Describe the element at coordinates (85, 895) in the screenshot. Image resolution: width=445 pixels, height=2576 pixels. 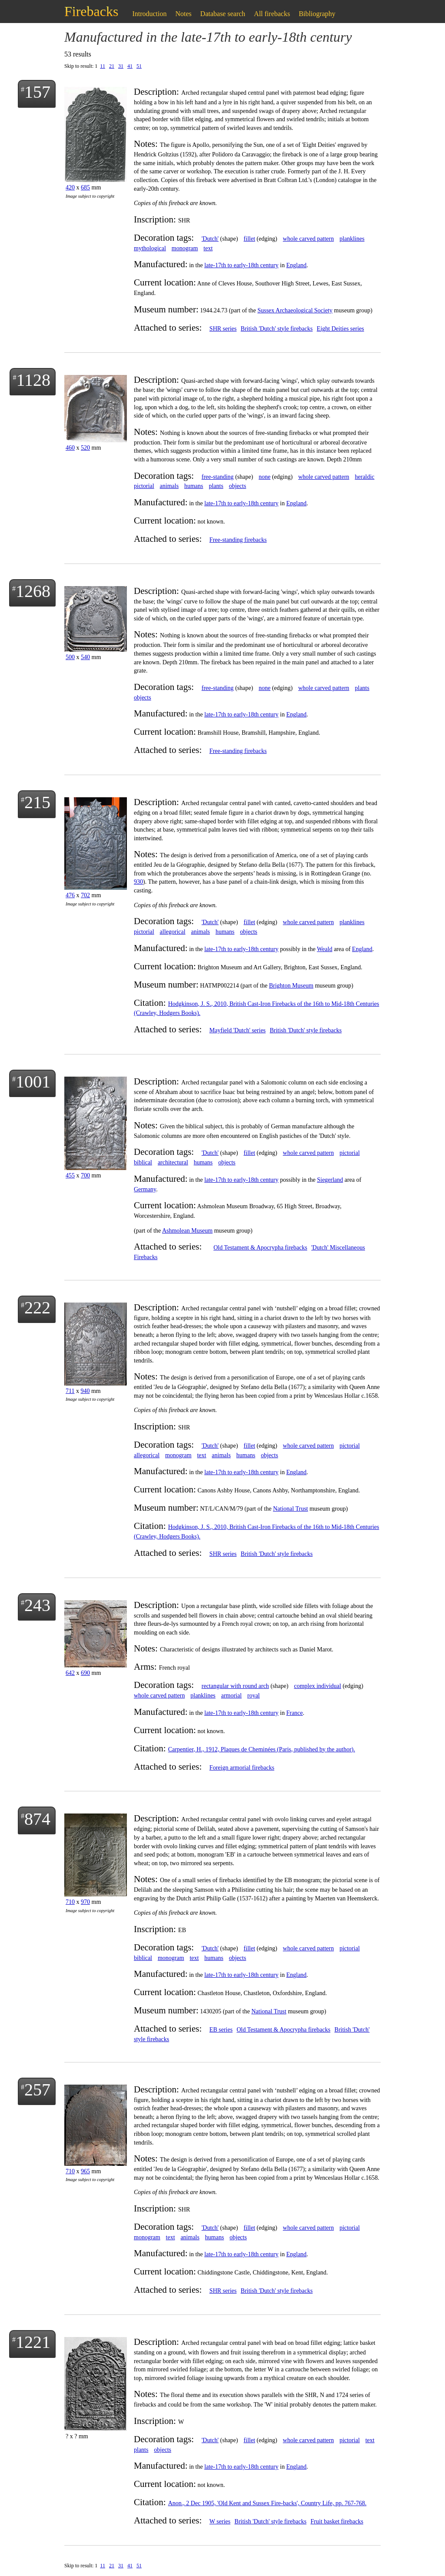
I see `702` at that location.